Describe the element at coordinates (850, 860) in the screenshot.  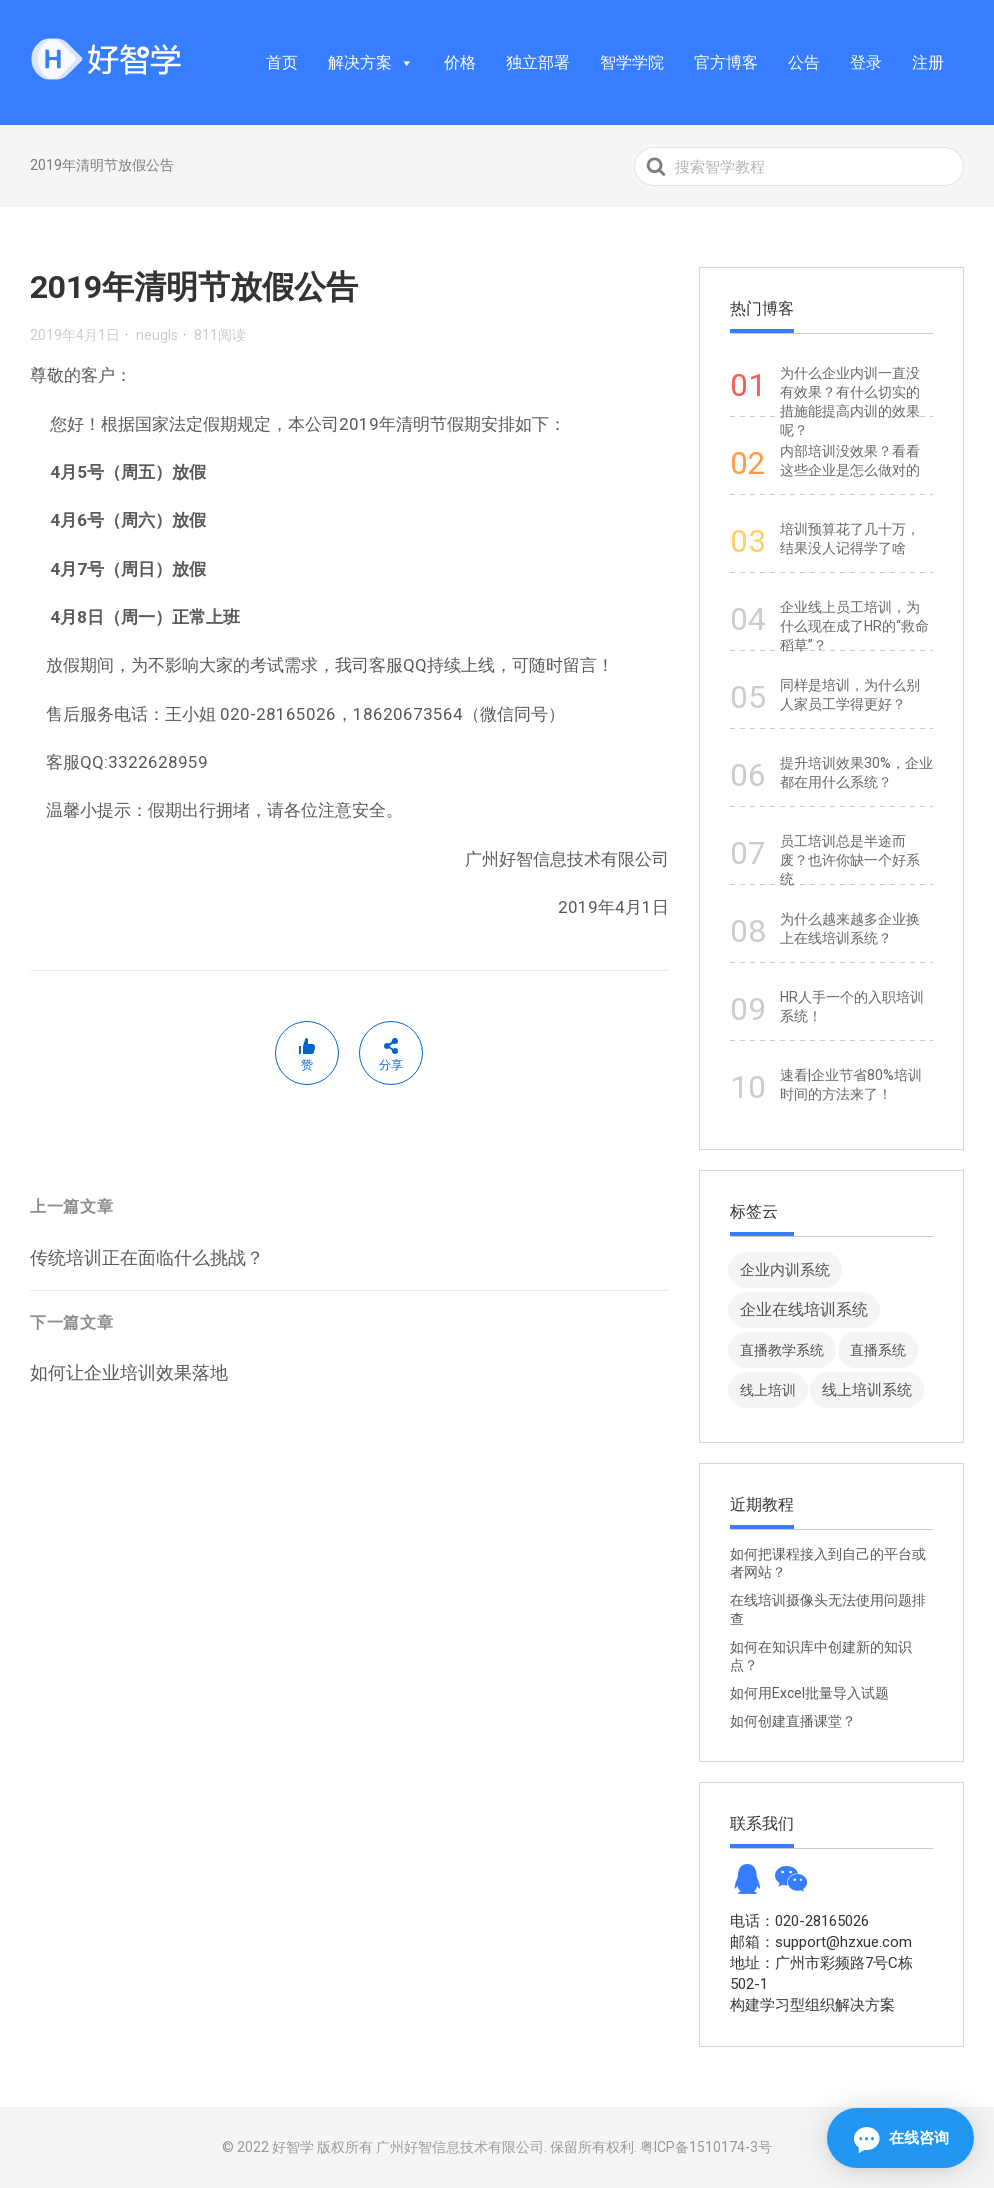
I see `员工培训总是半途而废？也许你缺一个好系统` at that location.